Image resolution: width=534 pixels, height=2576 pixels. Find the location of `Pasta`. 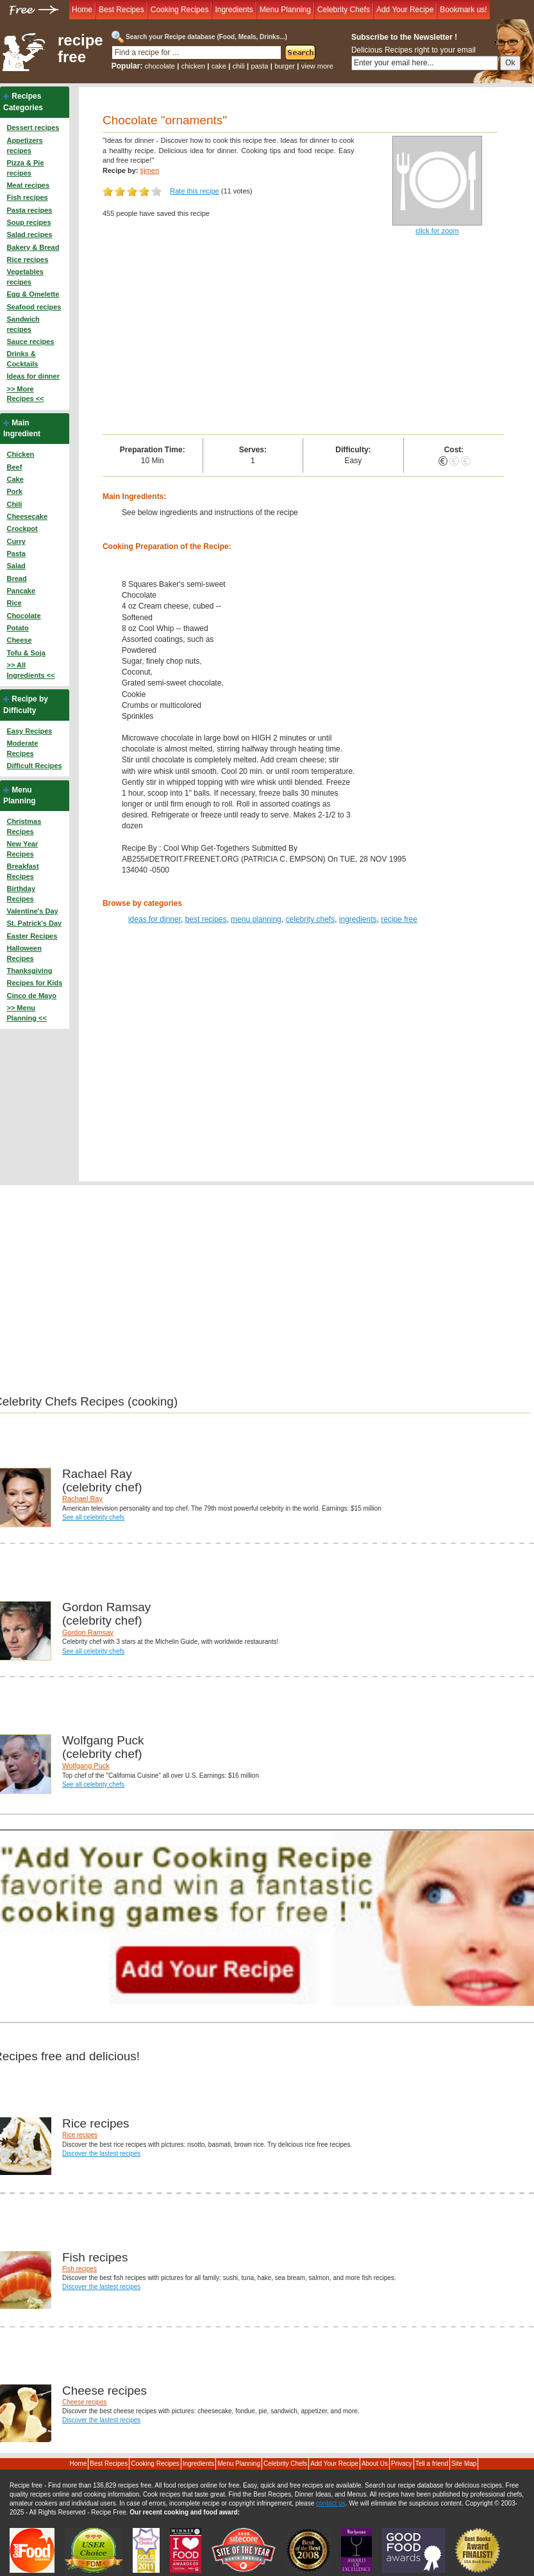

Pasta is located at coordinates (15, 553).